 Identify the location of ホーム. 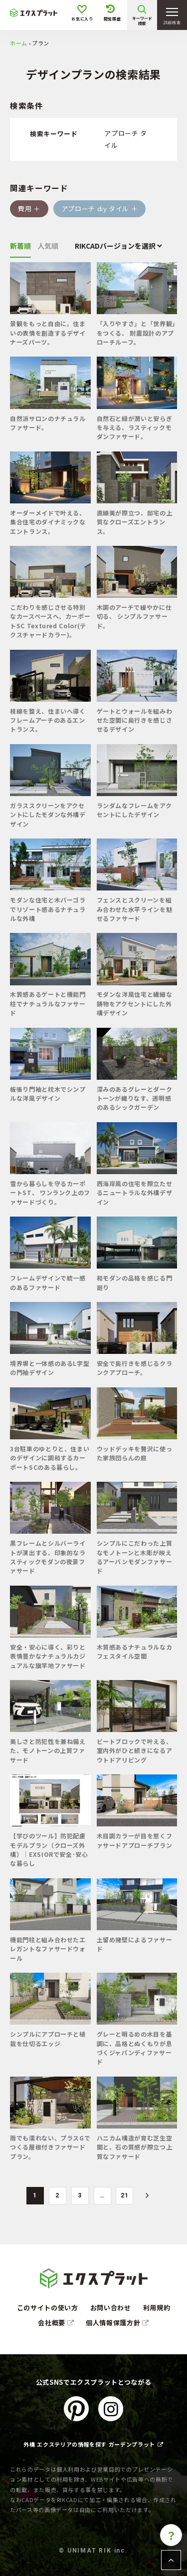
(18, 43).